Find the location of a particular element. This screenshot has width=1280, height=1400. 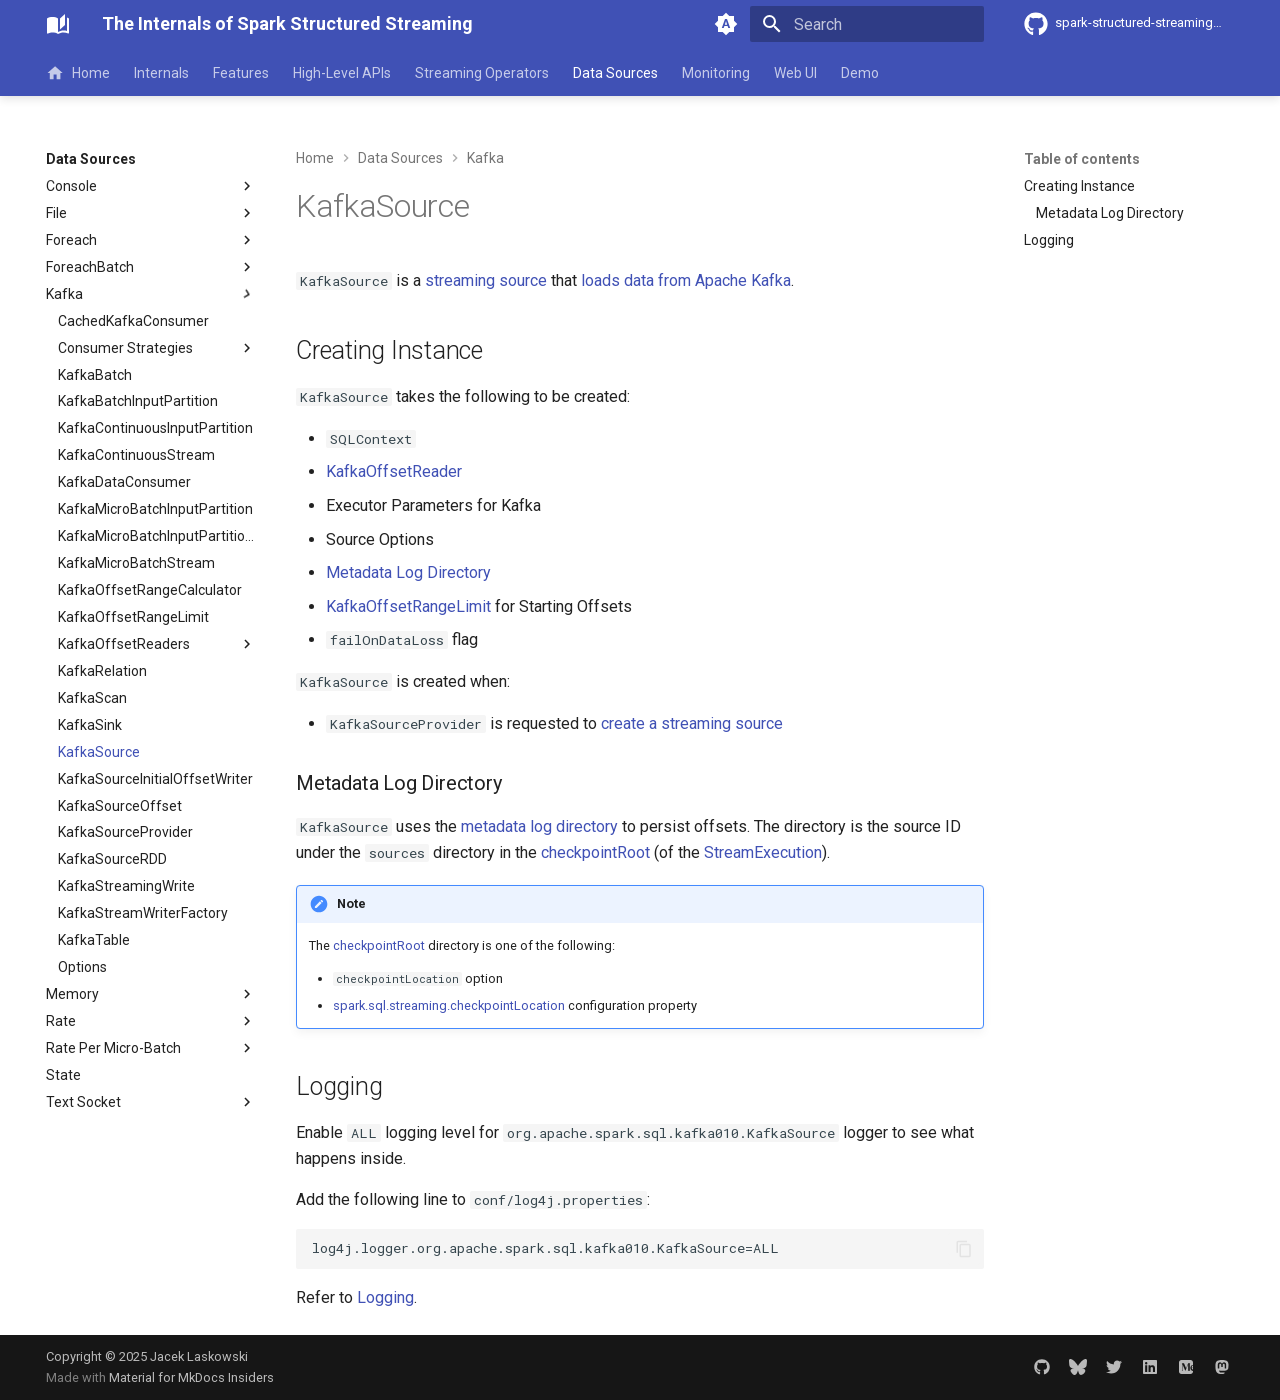

checkpointRoot is located at coordinates (595, 852).